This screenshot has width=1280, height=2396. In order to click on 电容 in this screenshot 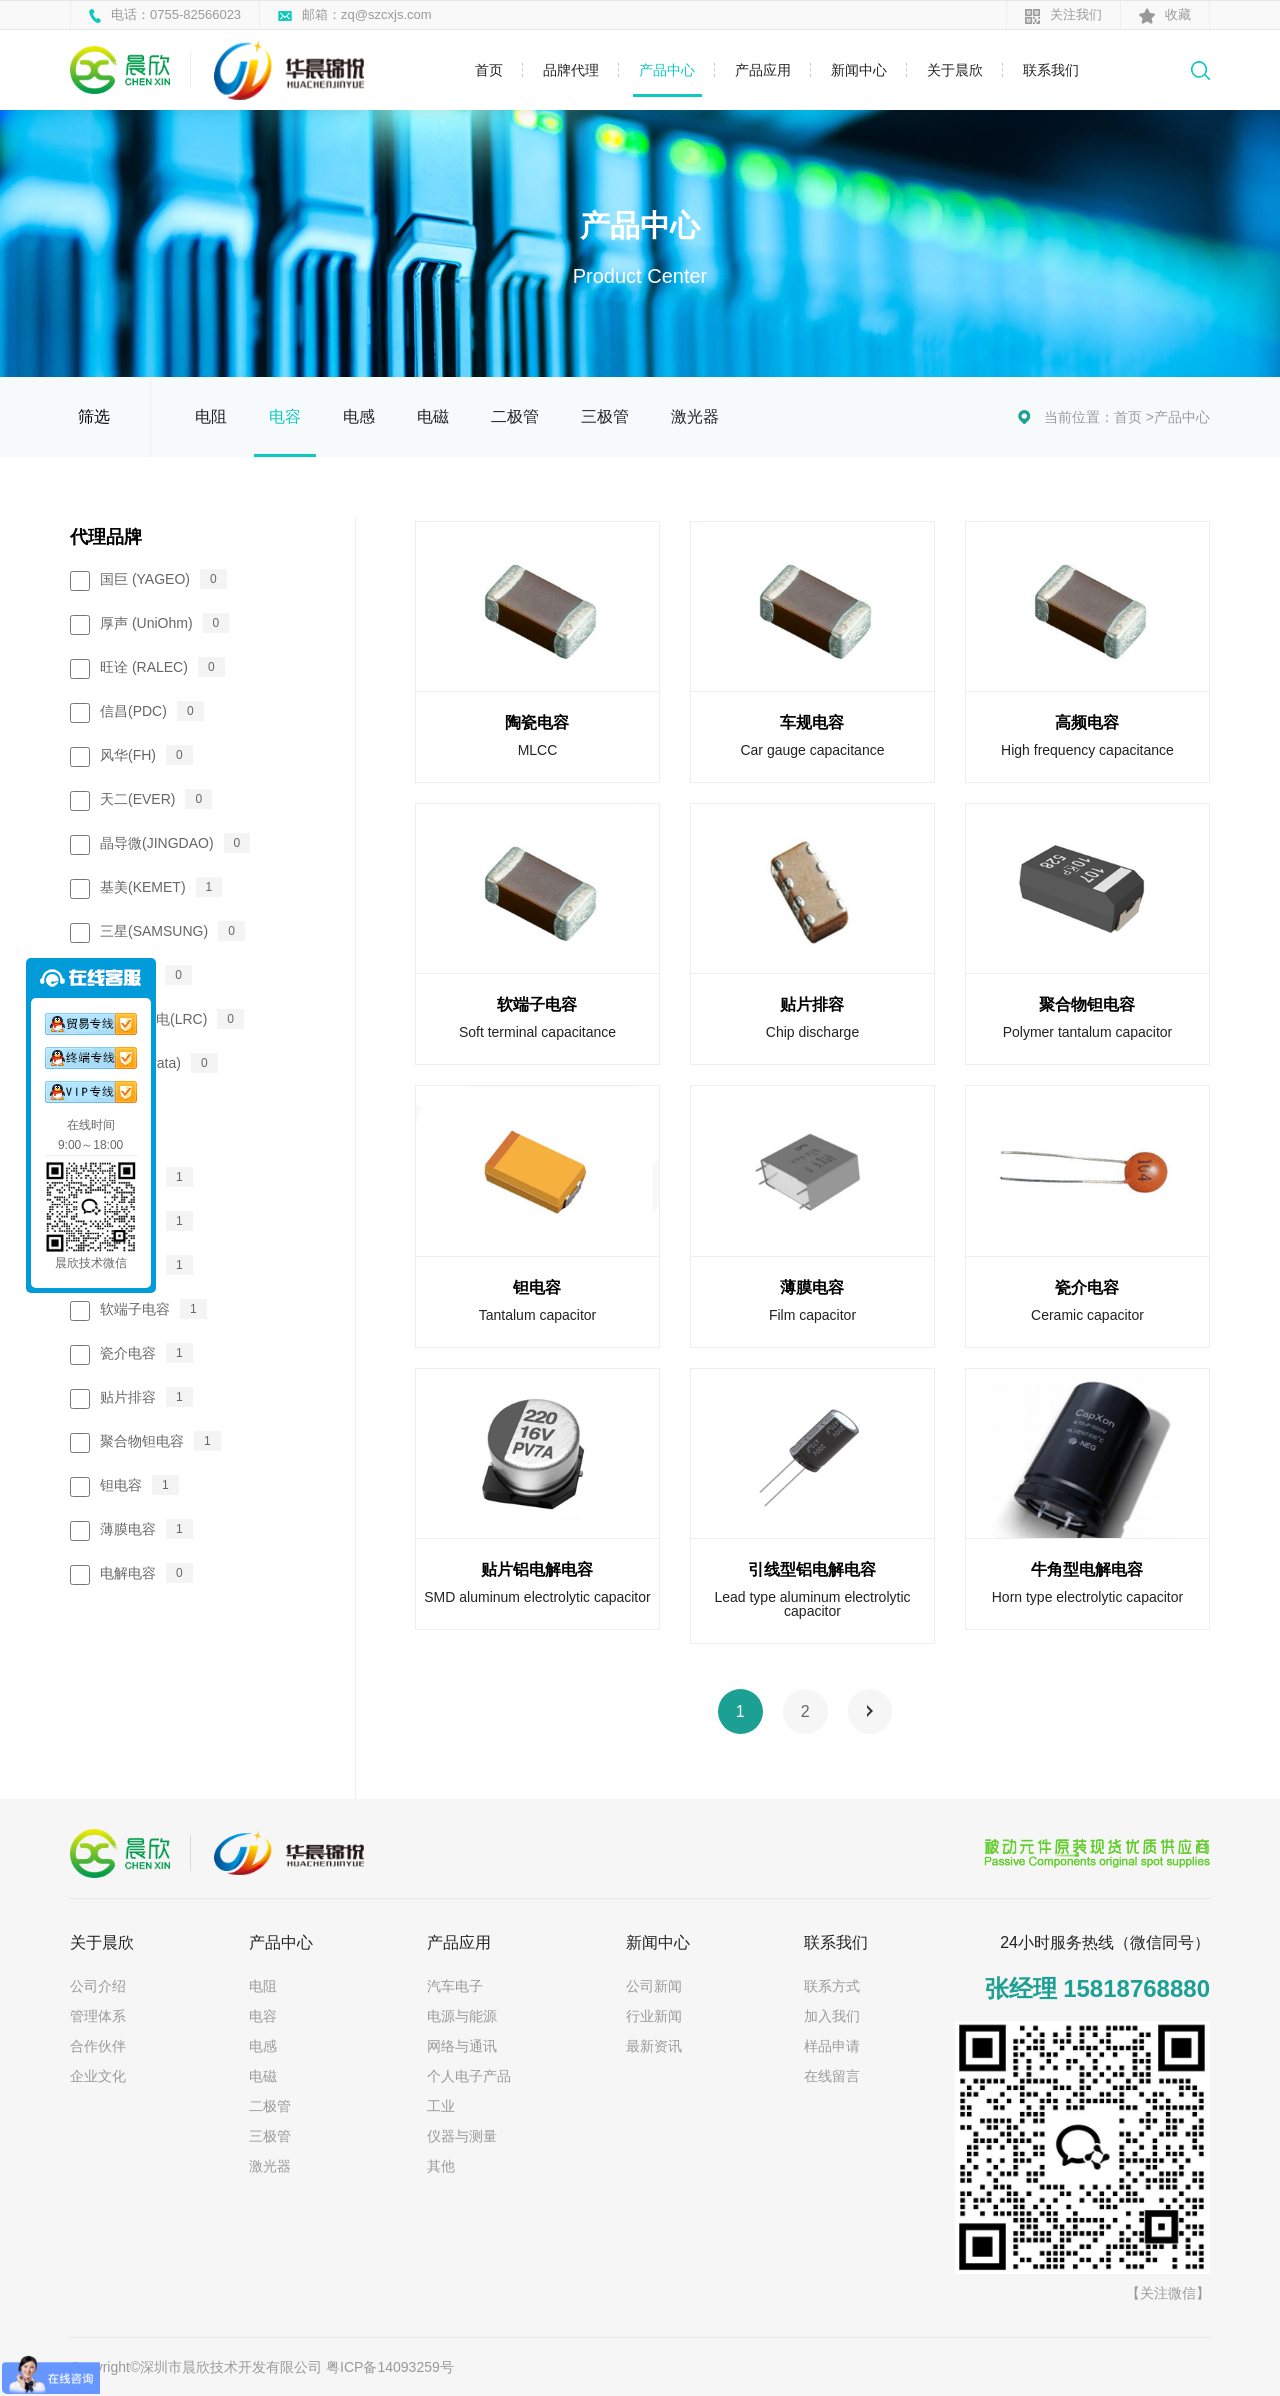, I will do `click(285, 416)`.